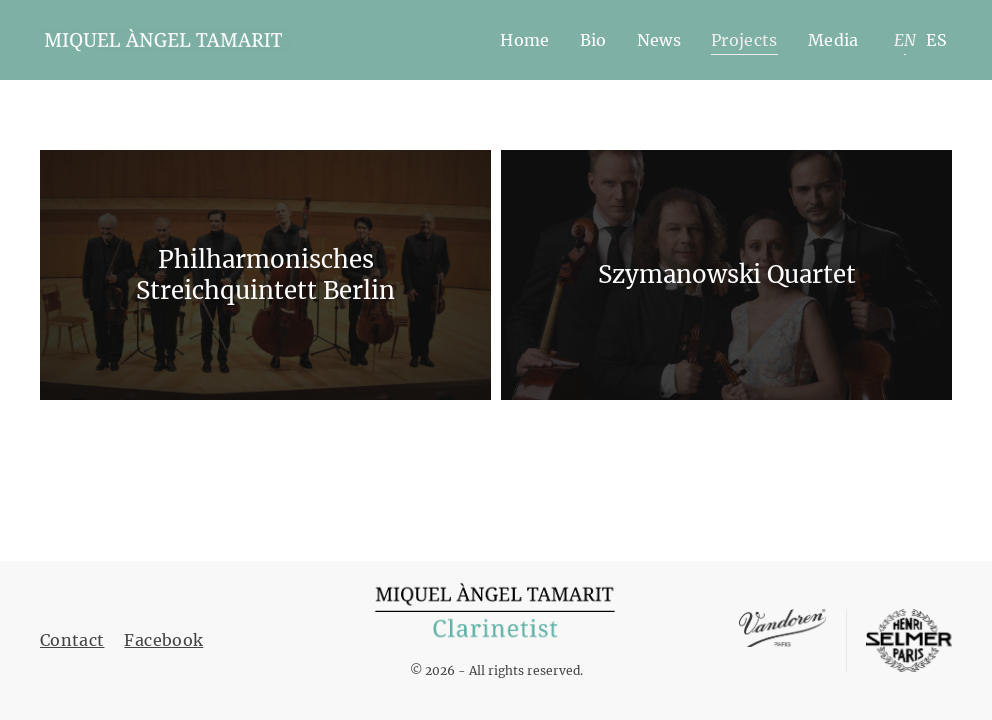 The height and width of the screenshot is (720, 992). Describe the element at coordinates (72, 640) in the screenshot. I see `Contact` at that location.